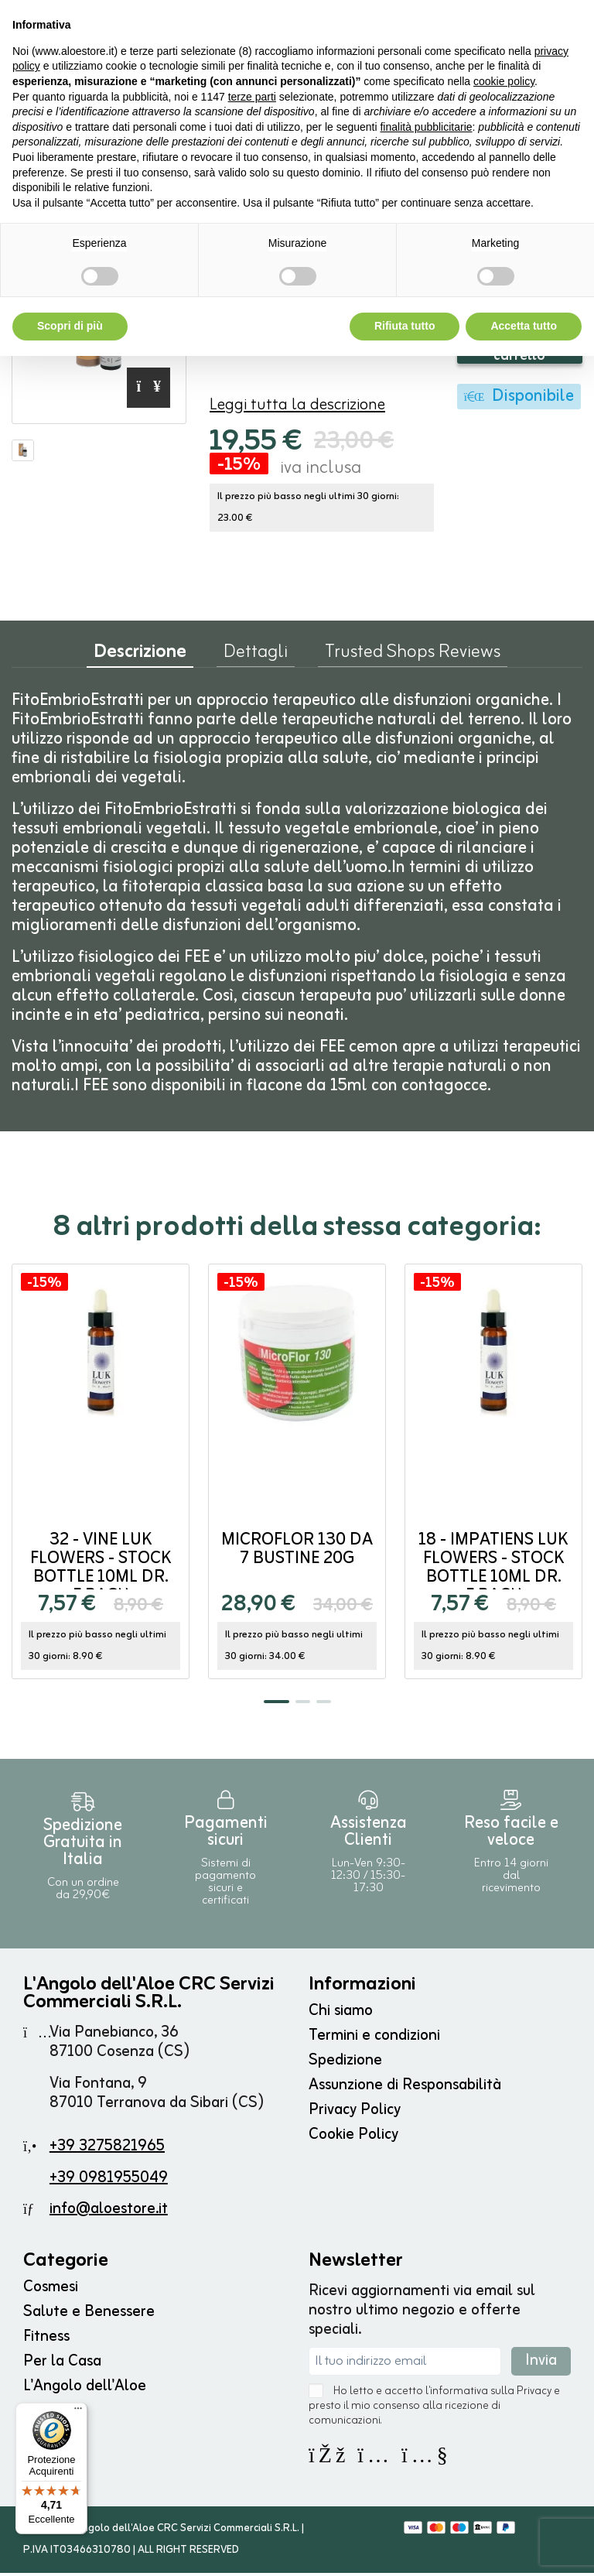  Describe the element at coordinates (101, 1571) in the screenshot. I see `32 - VINE Luk Flowers - stock bottle 10ml DR. E.BACH` at that location.